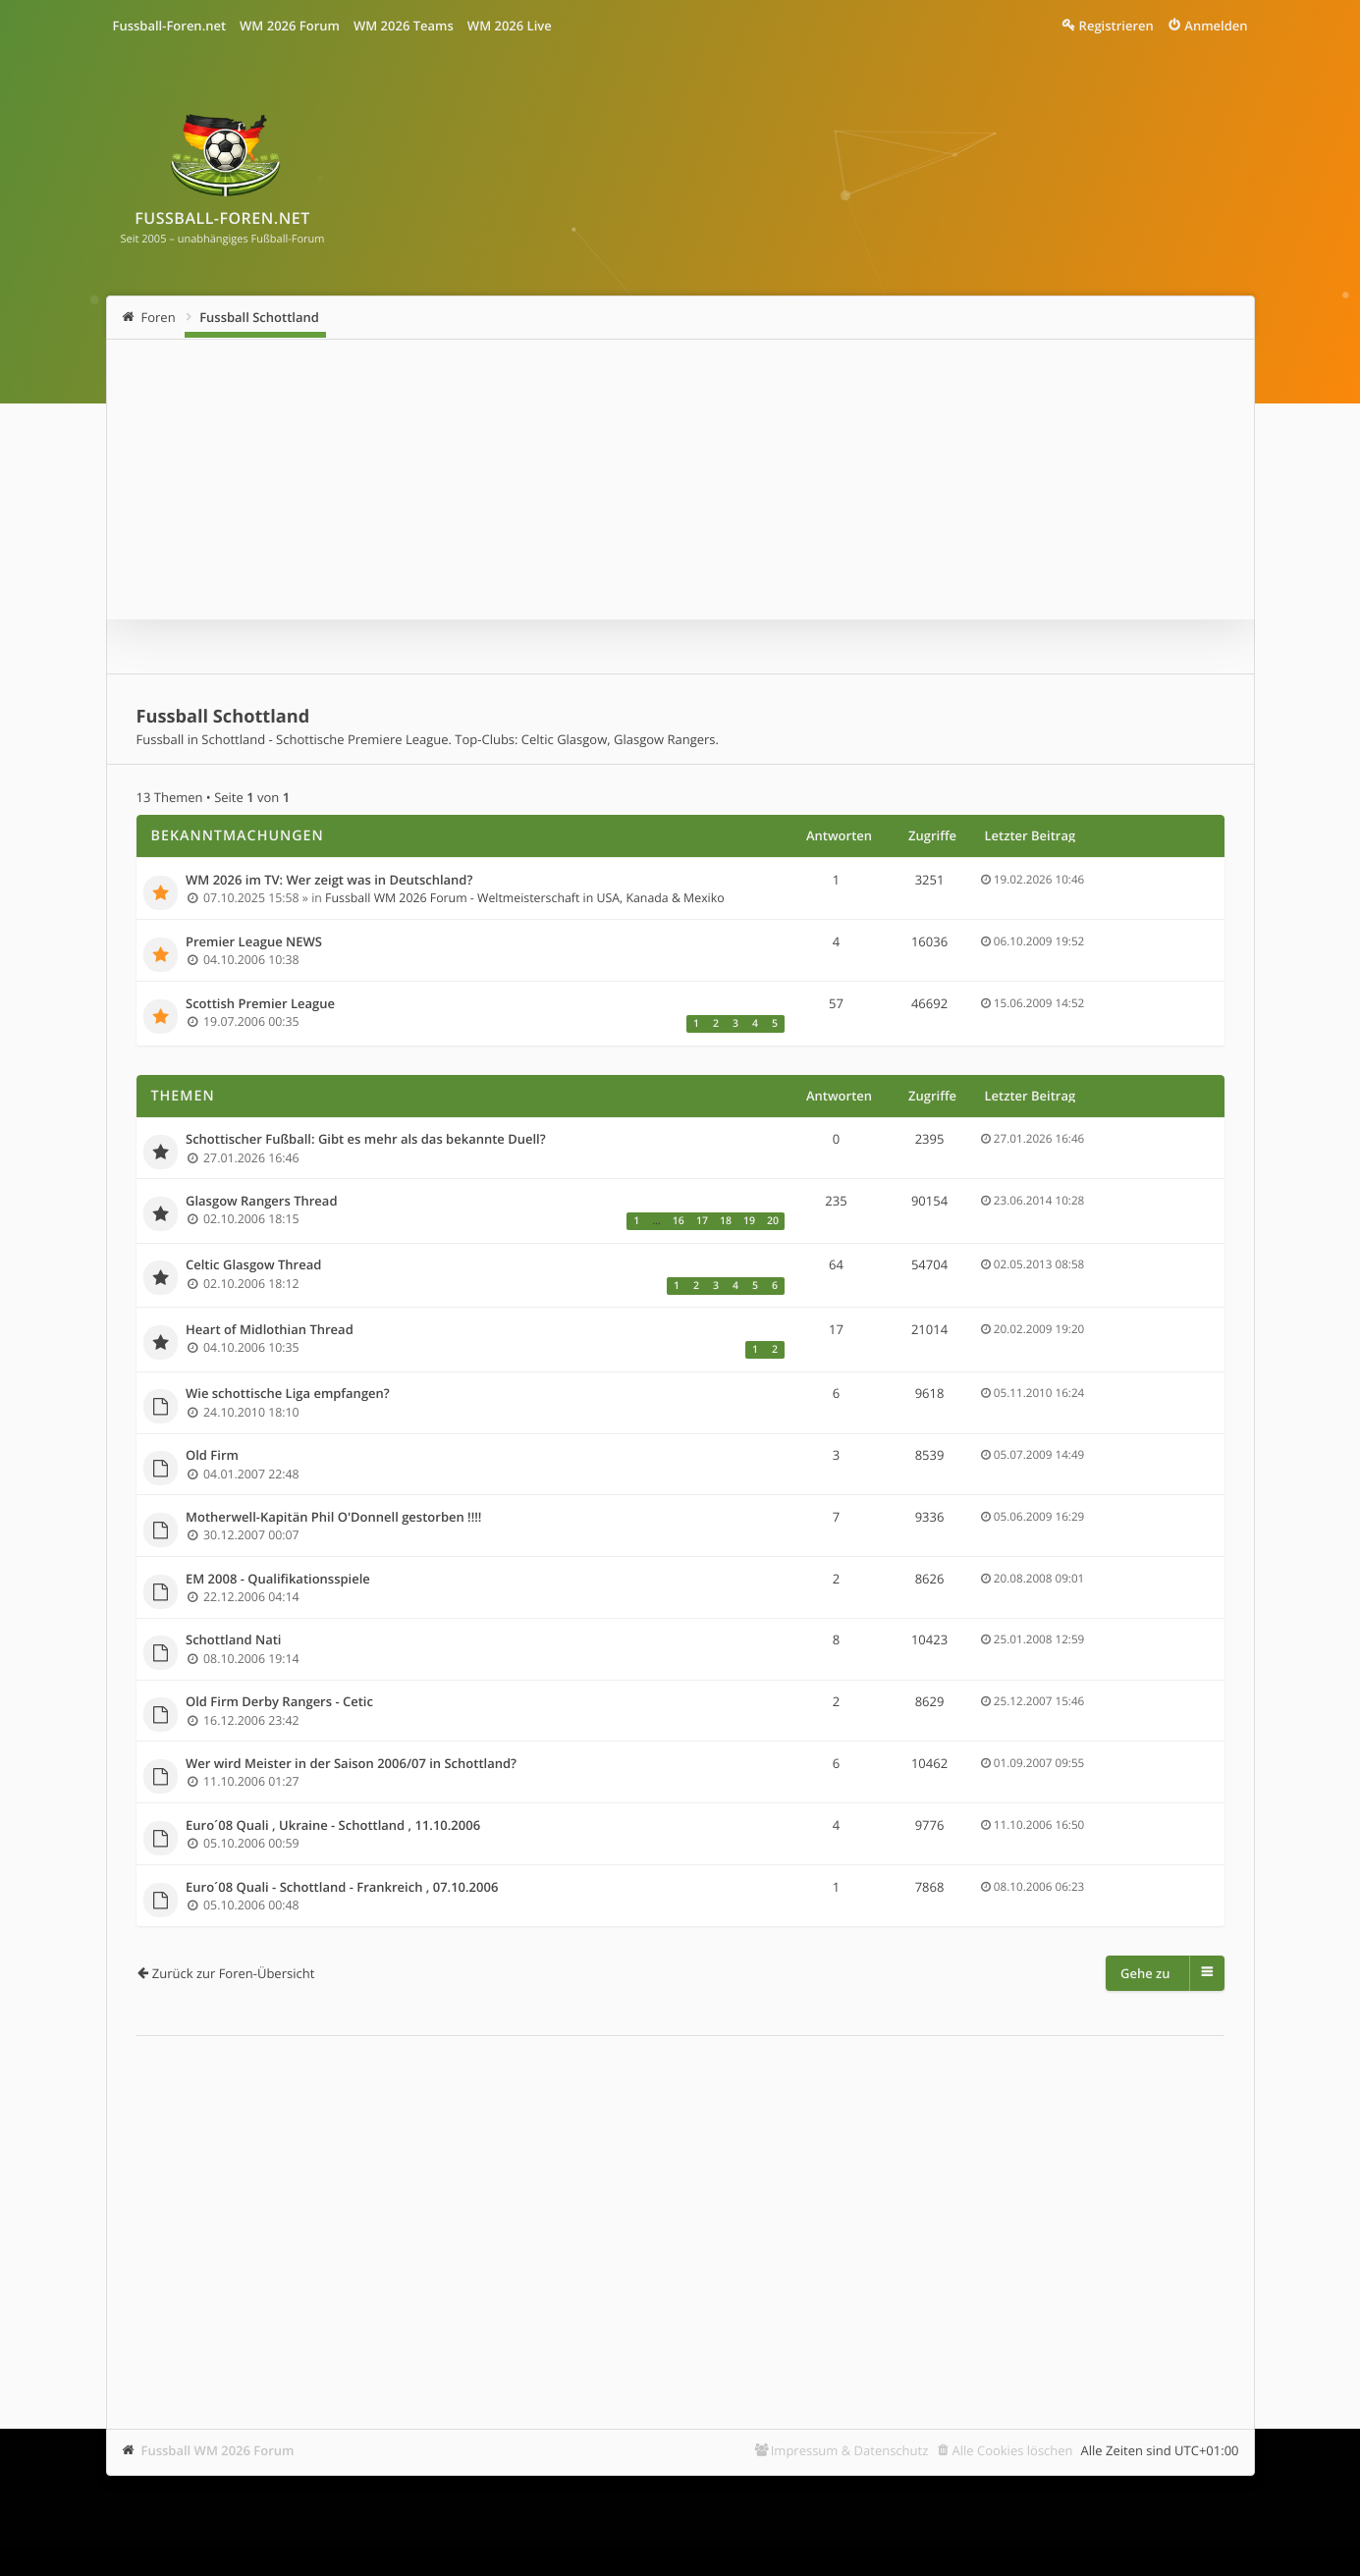  What do you see at coordinates (702, 1221) in the screenshot?
I see `17` at bounding box center [702, 1221].